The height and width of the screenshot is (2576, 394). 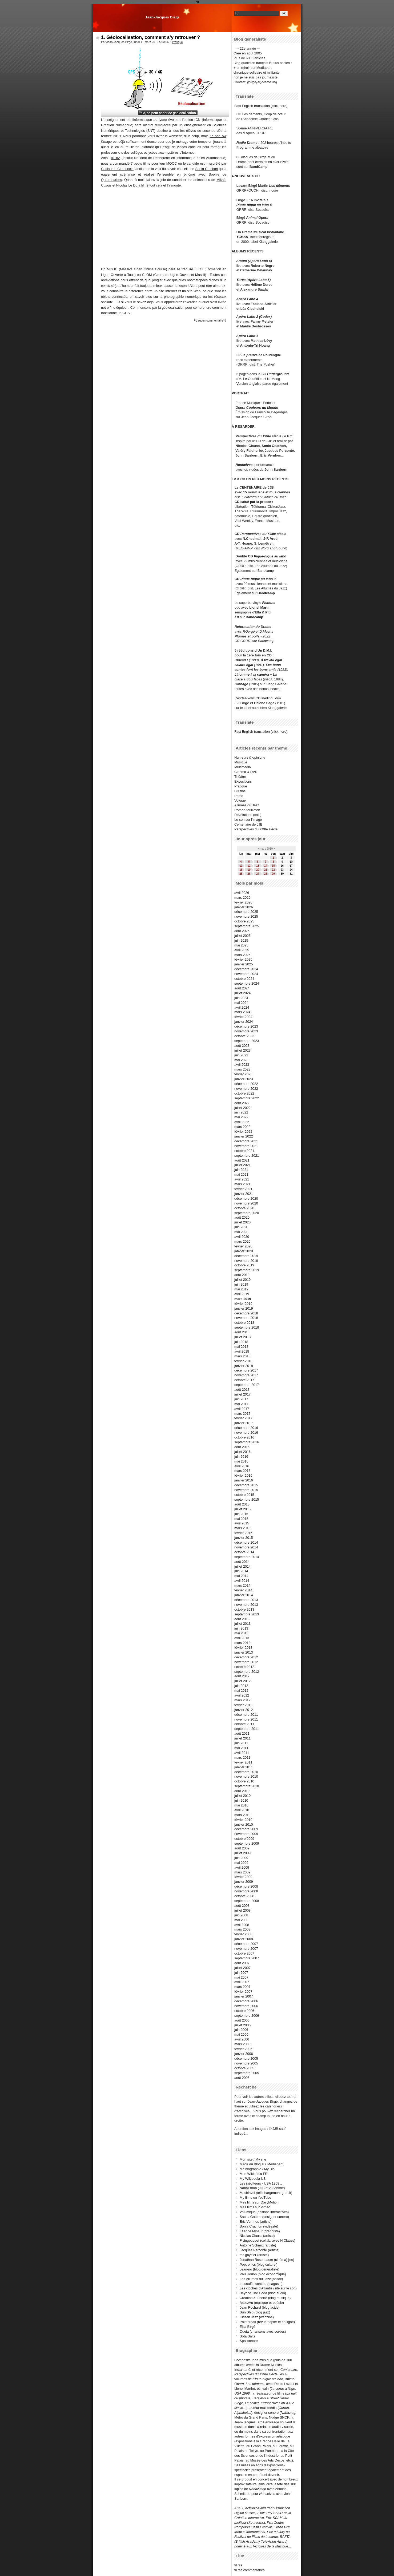 I want to click on novembre 2005, so click(x=246, y=2063).